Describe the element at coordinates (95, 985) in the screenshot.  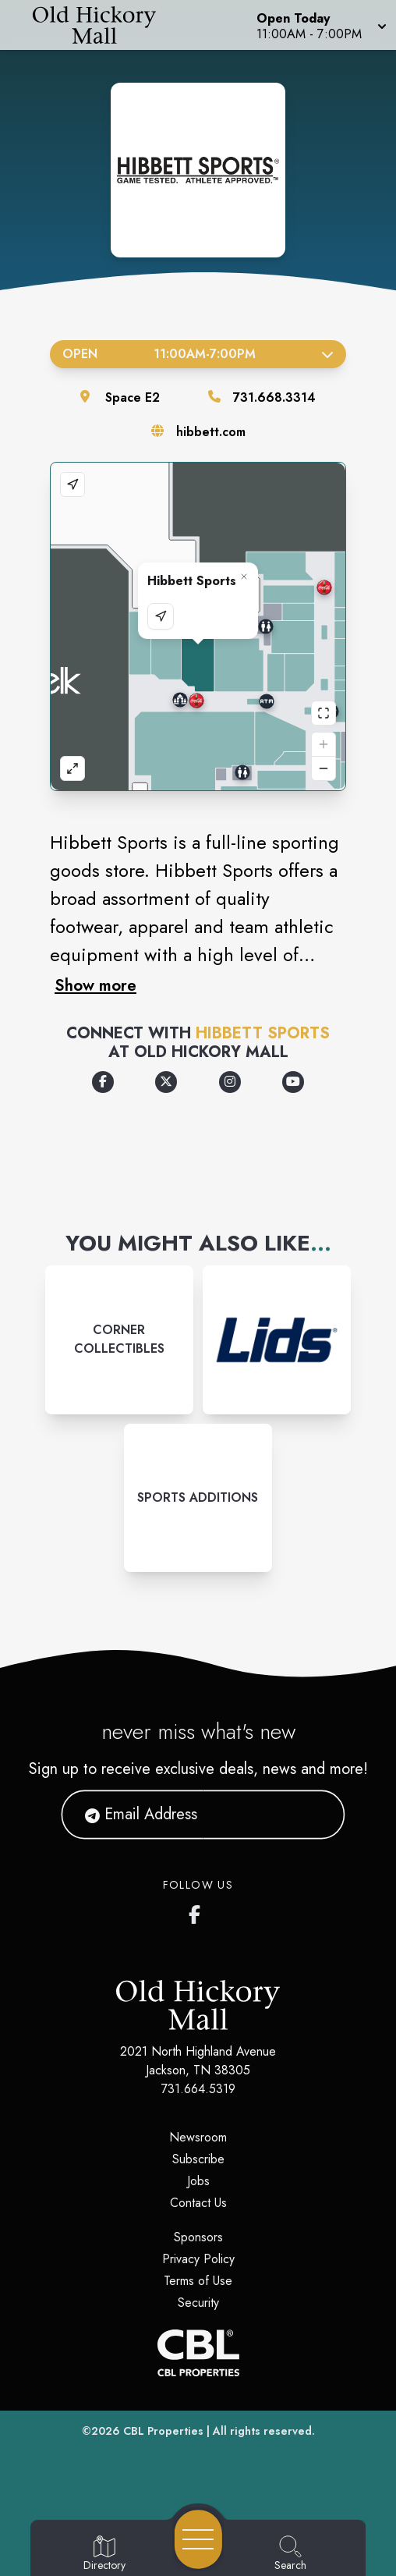
I see `Show more` at that location.